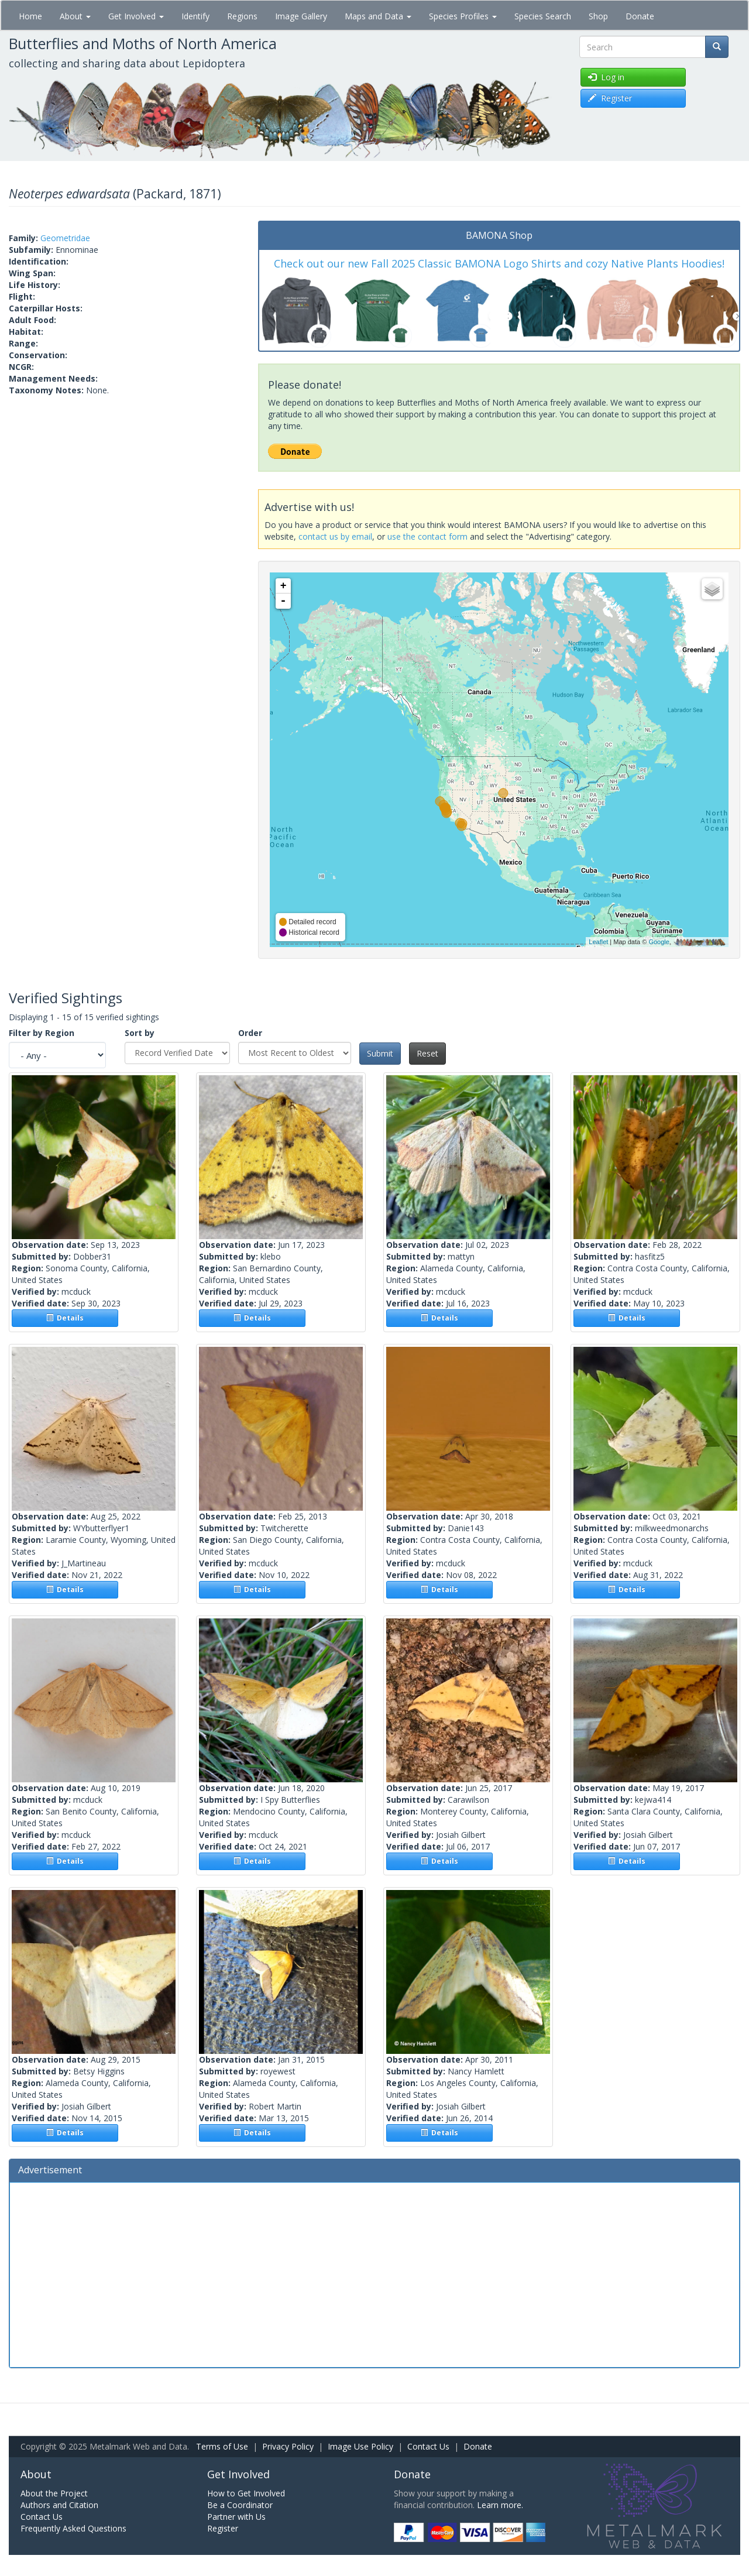 The image size is (749, 2576). Describe the element at coordinates (542, 16) in the screenshot. I see `Species Search` at that location.